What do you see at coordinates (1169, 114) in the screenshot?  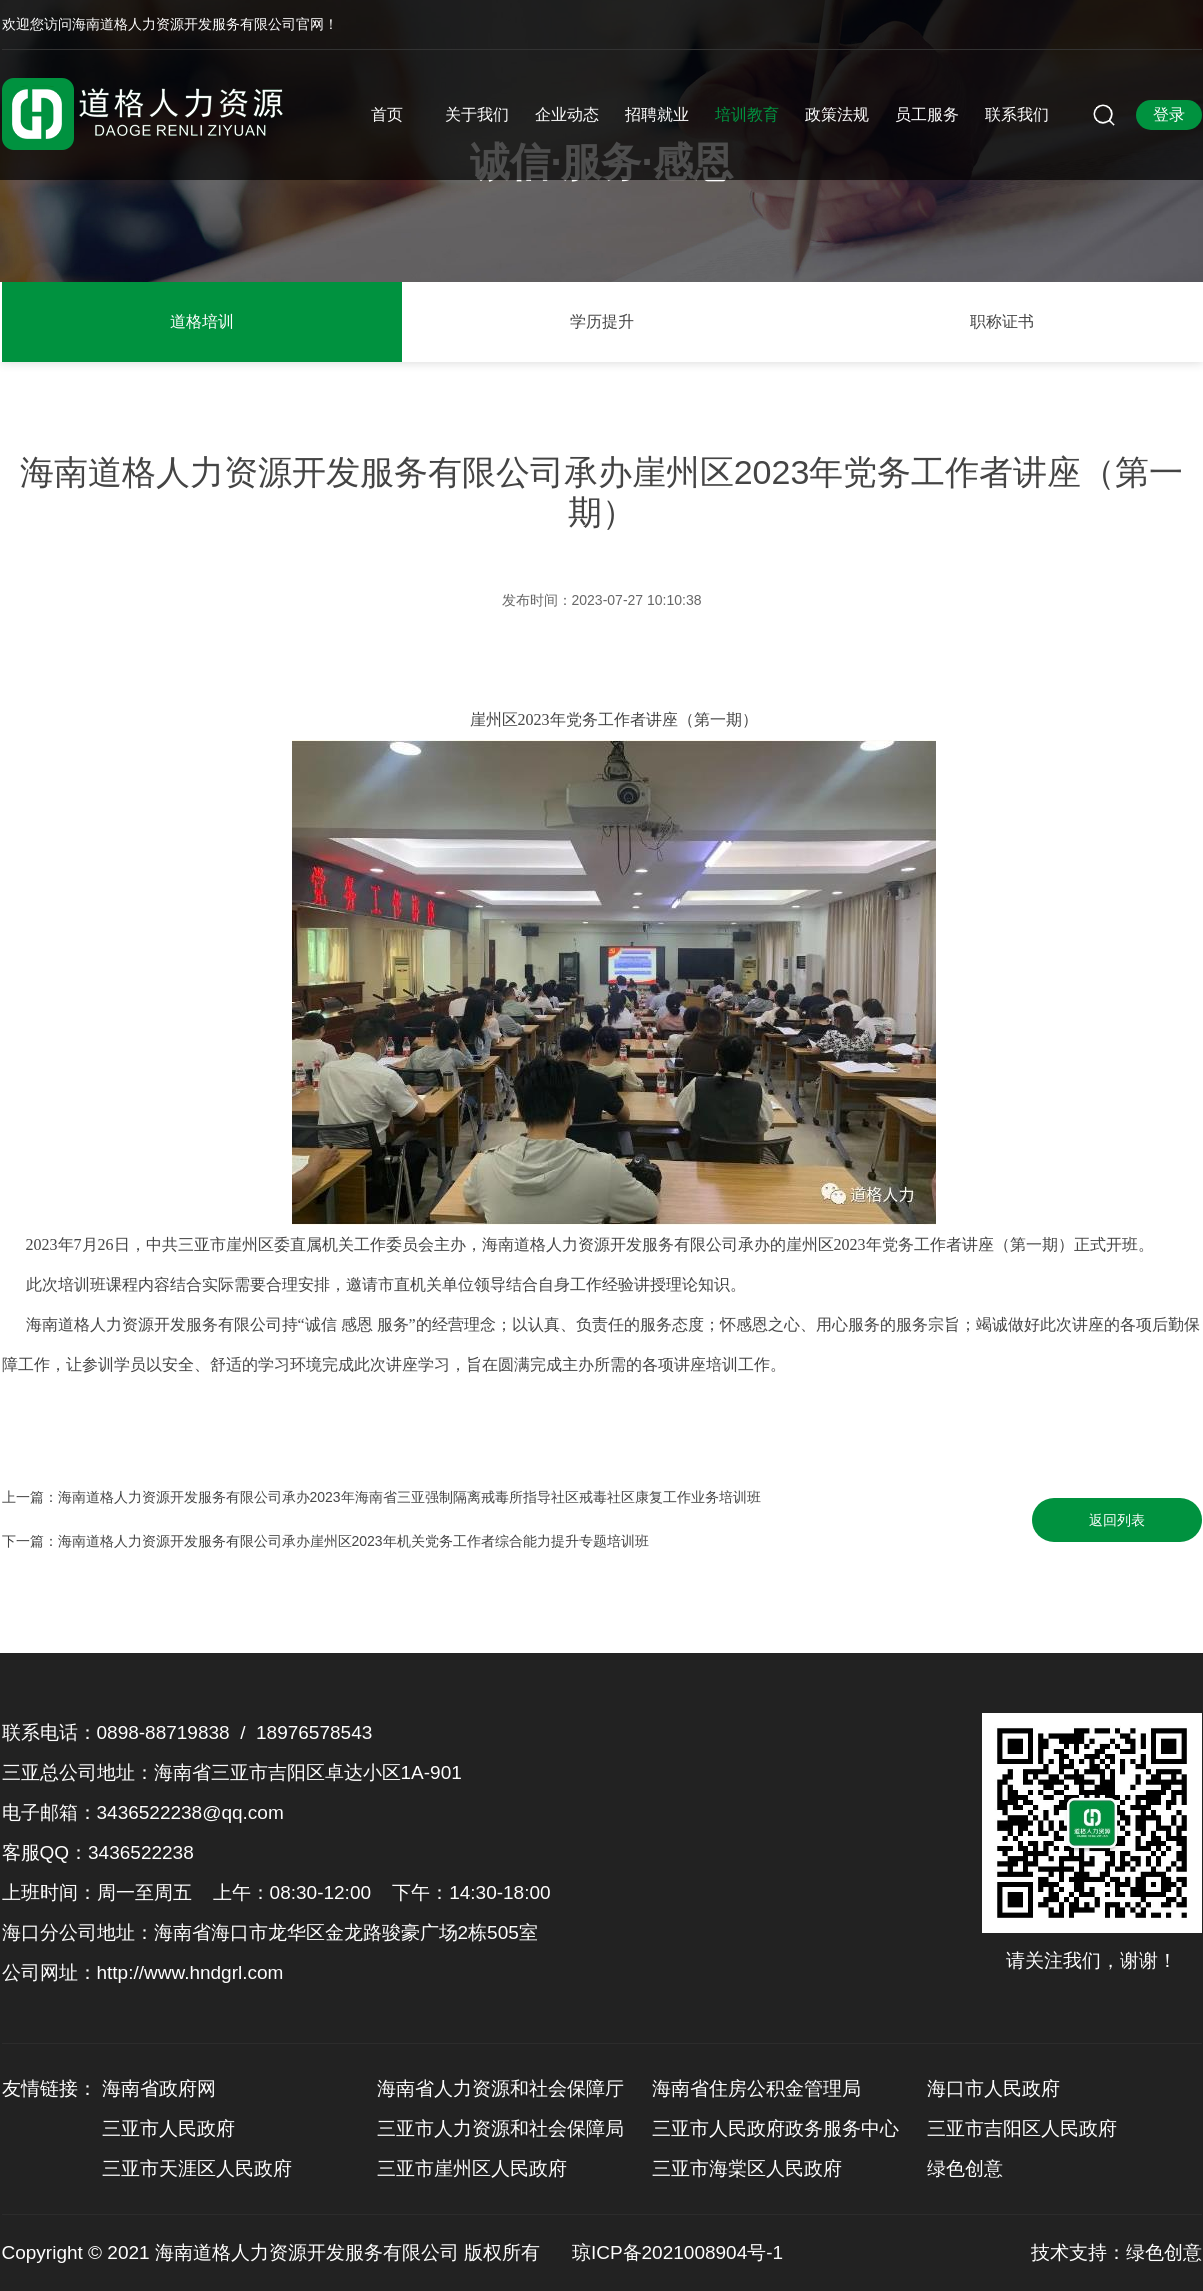 I see `登录` at bounding box center [1169, 114].